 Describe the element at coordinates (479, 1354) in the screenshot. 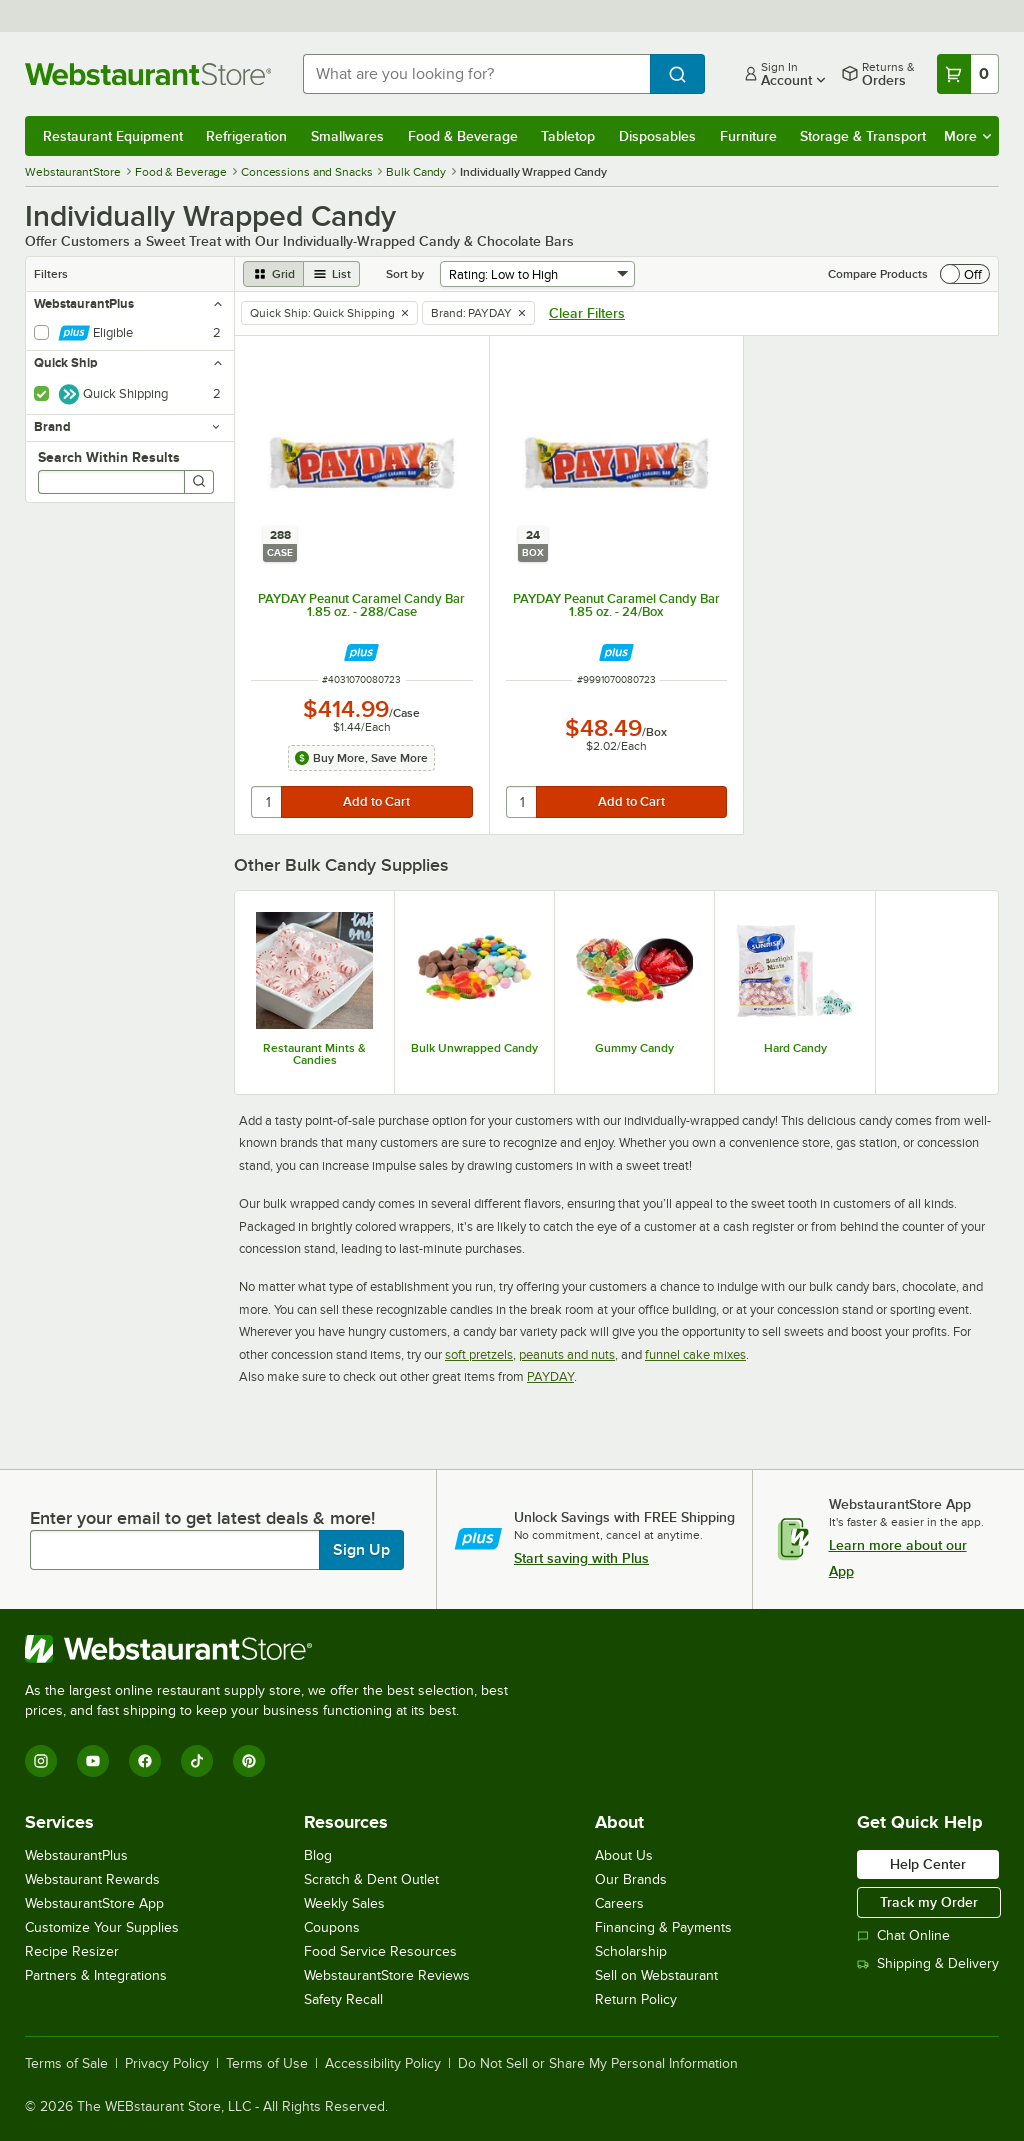

I see `soft pretzels` at that location.